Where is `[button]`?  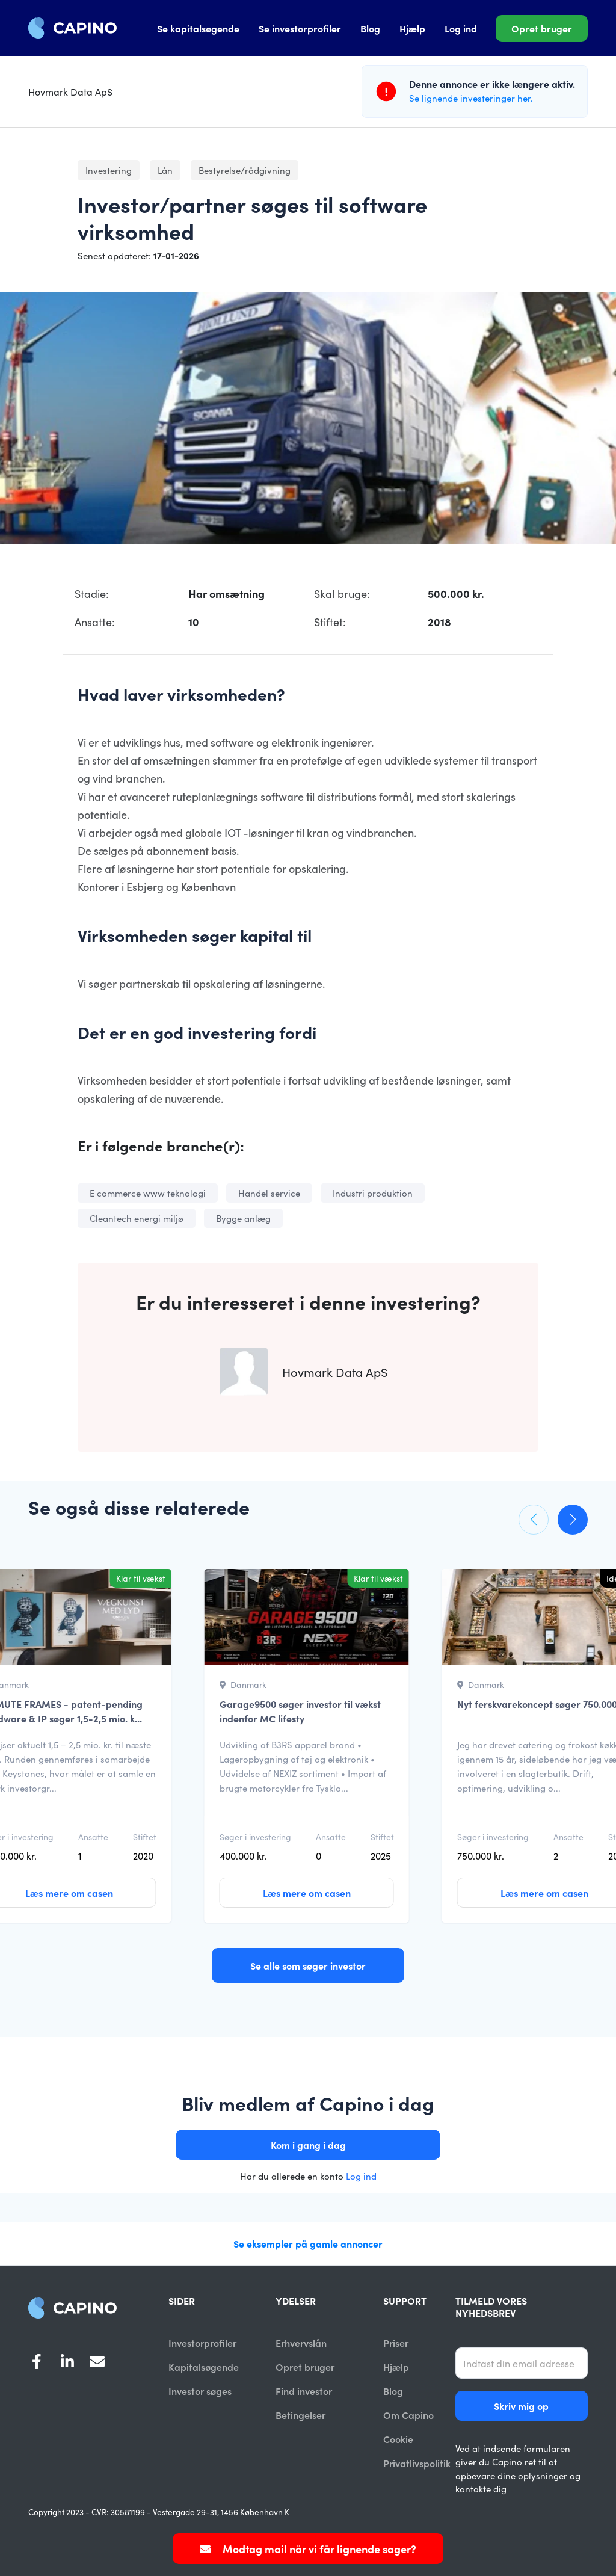
[button] is located at coordinates (534, 1520).